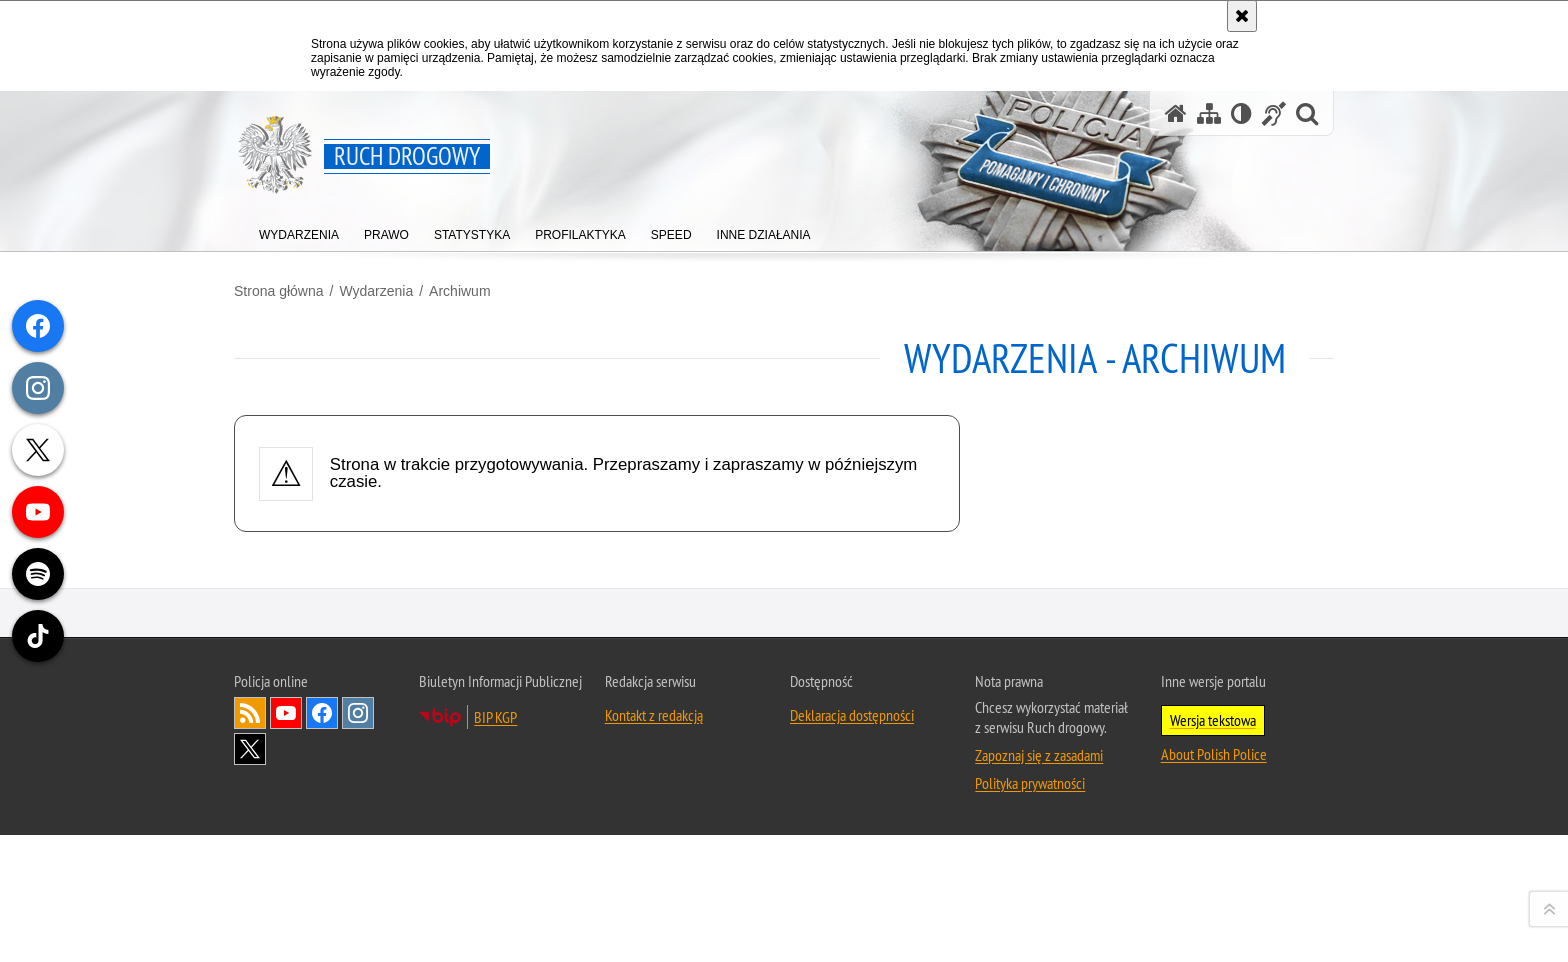 This screenshot has width=1568, height=962. Describe the element at coordinates (459, 291) in the screenshot. I see `Archiwum` at that location.